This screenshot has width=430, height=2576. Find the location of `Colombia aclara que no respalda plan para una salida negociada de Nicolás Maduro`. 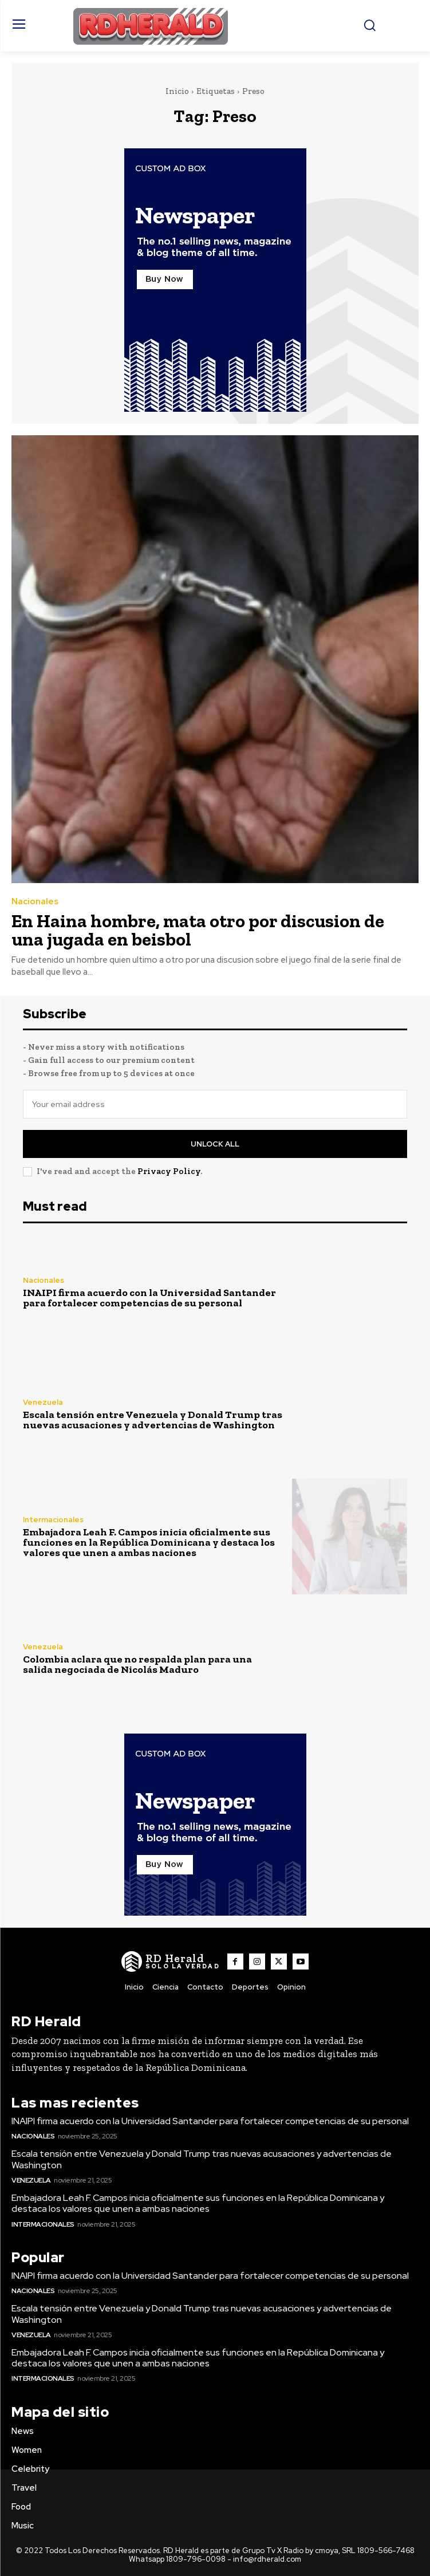

Colombia aclara que no respalda plan para una salida negociada de Nicolás Maduro is located at coordinates (137, 1664).